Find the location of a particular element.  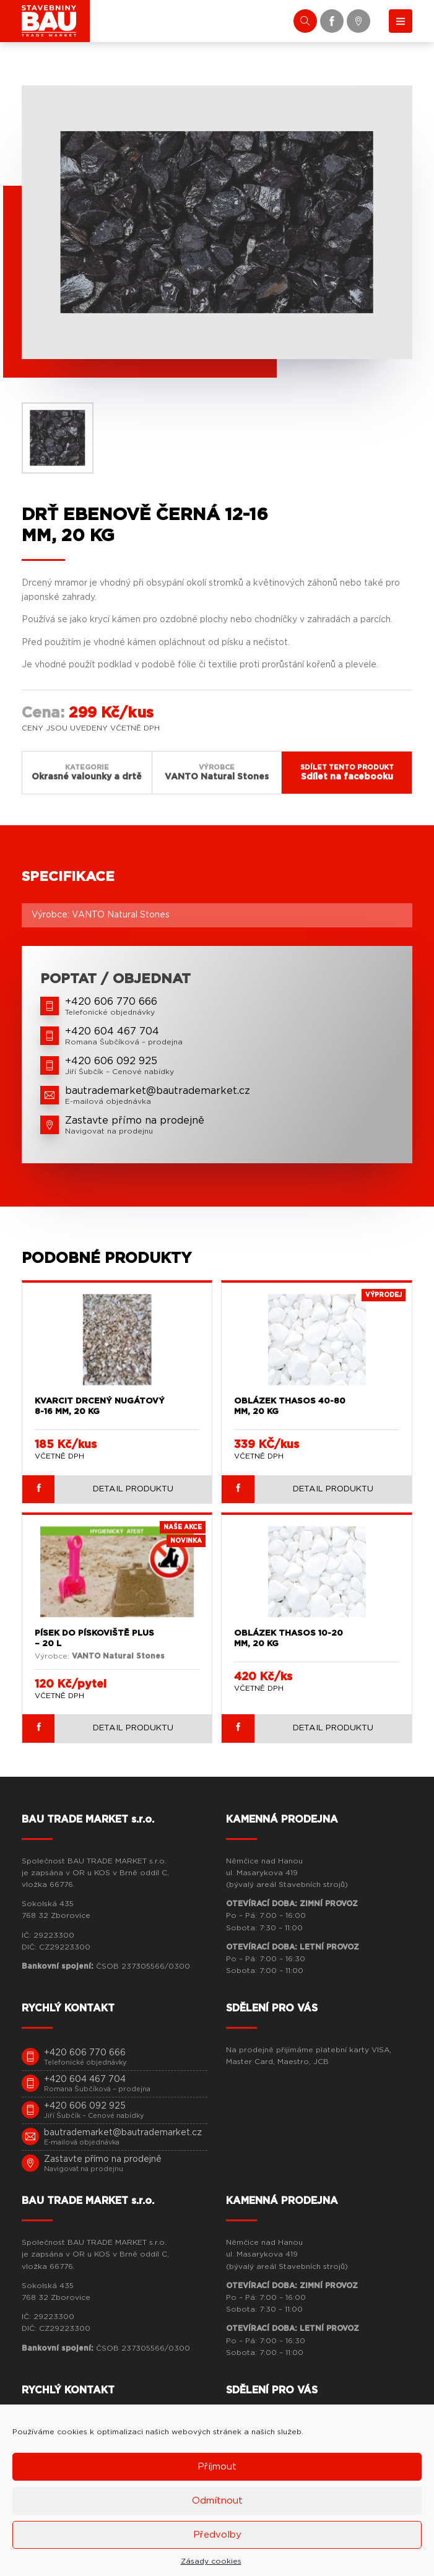

Předvolby is located at coordinates (217, 2534).